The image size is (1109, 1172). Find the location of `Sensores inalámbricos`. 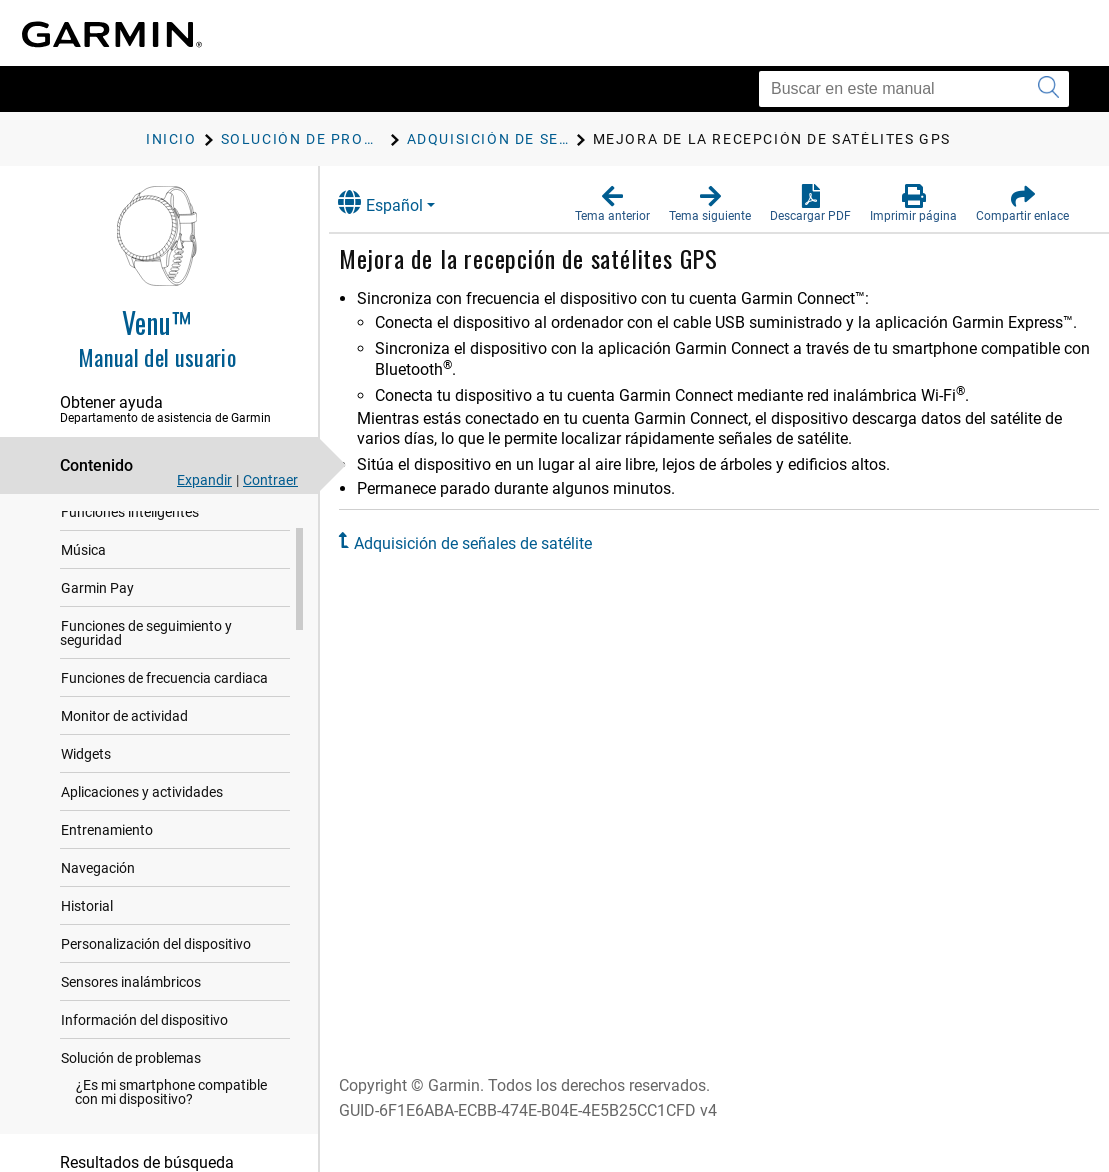

Sensores inalámbricos is located at coordinates (131, 1033).